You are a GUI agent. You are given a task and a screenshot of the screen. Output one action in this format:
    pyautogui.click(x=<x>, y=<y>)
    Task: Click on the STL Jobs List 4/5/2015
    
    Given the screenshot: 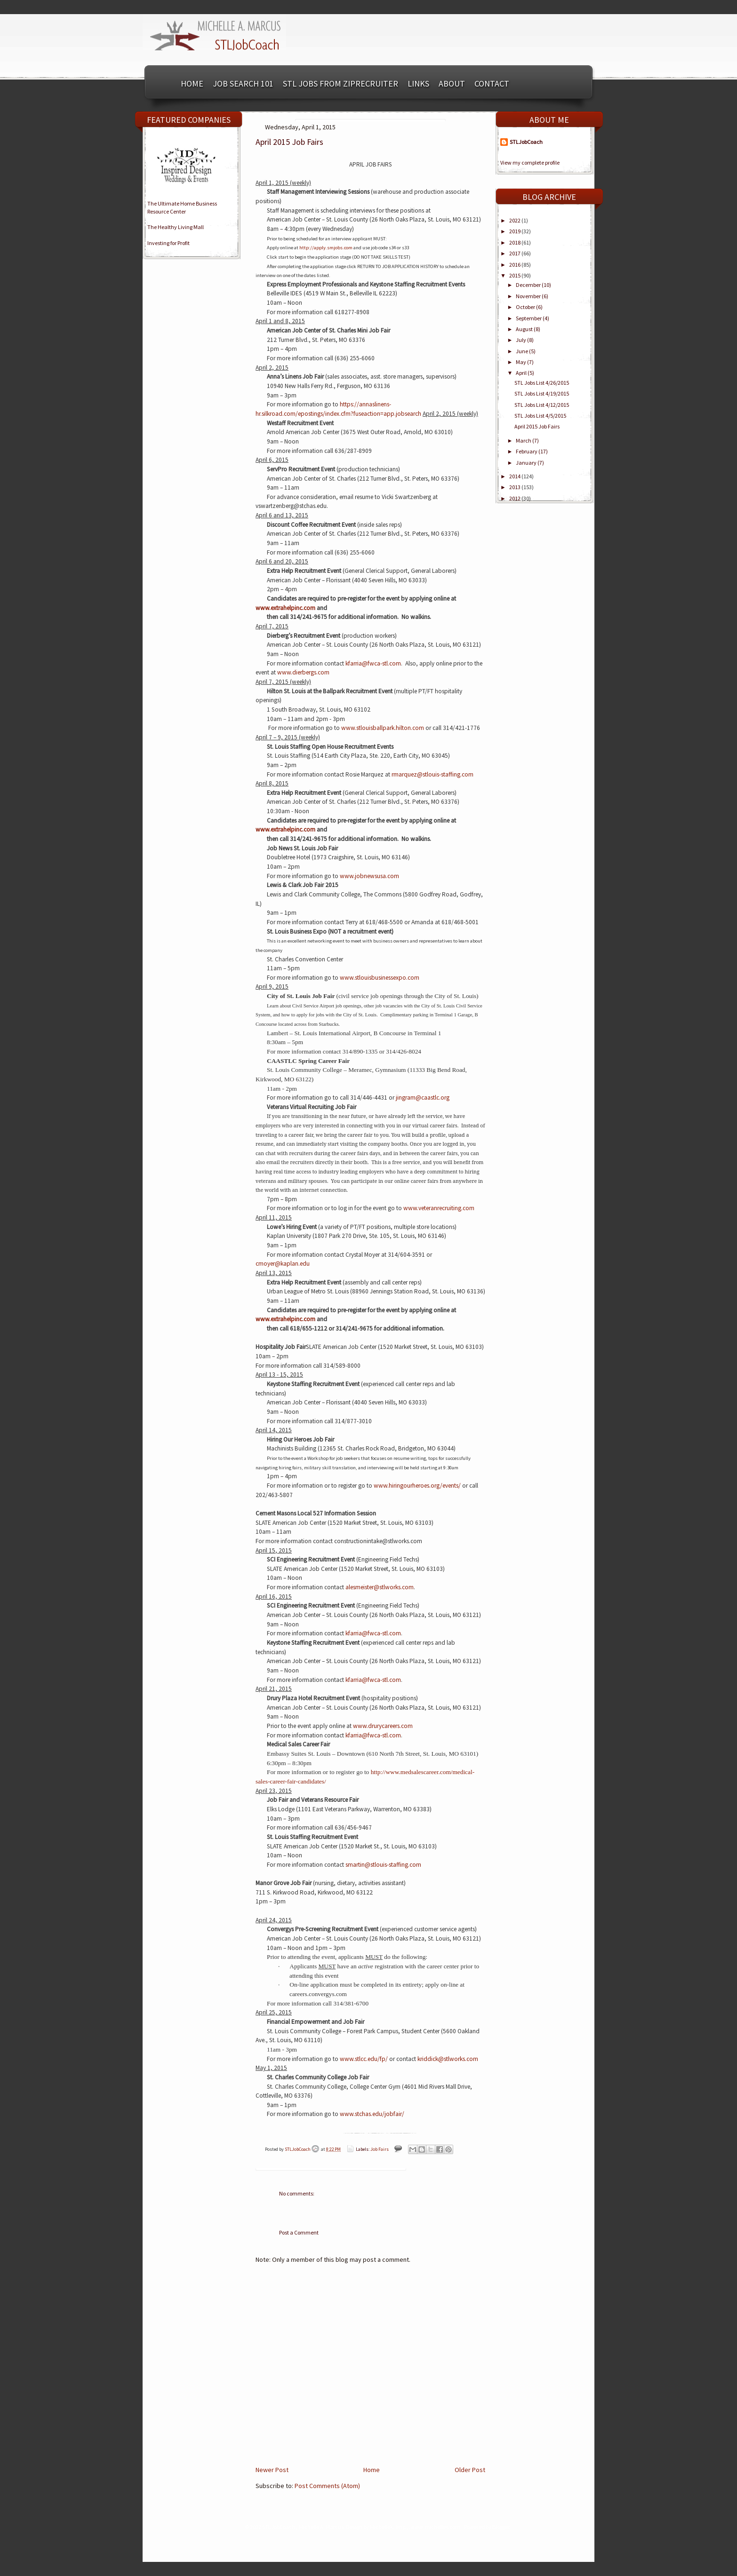 What is the action you would take?
    pyautogui.click(x=540, y=415)
    